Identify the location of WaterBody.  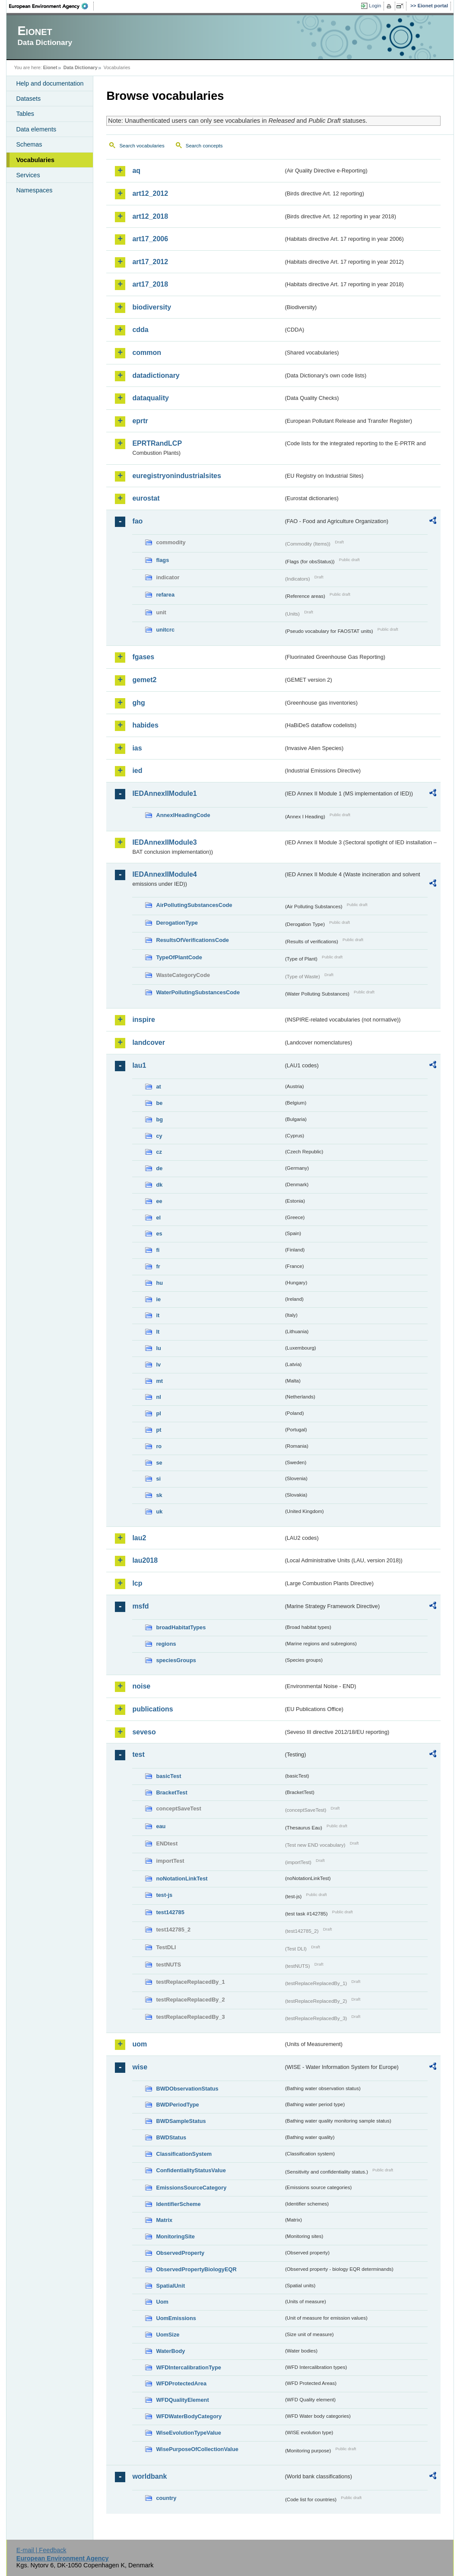
(170, 2351).